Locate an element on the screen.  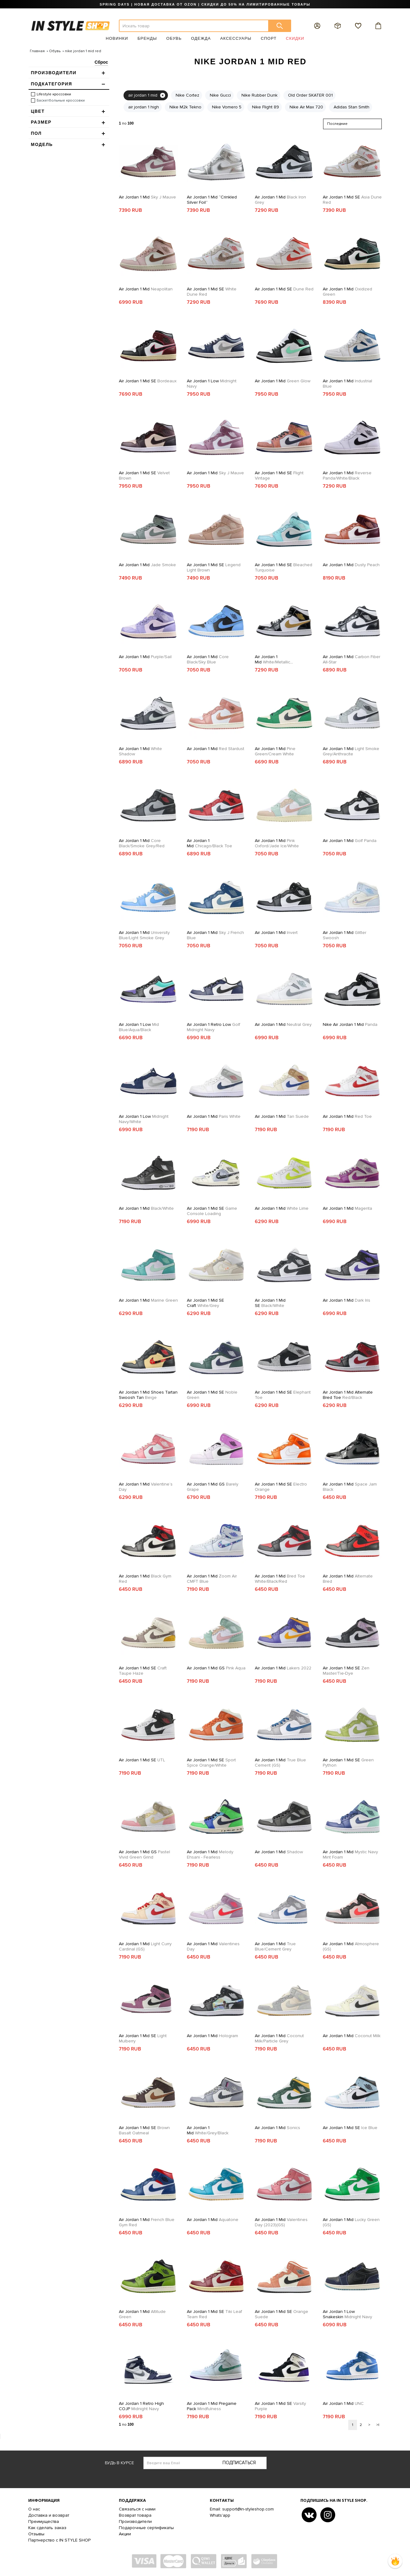
Lifestyle кроссовки is located at coordinates (54, 94).